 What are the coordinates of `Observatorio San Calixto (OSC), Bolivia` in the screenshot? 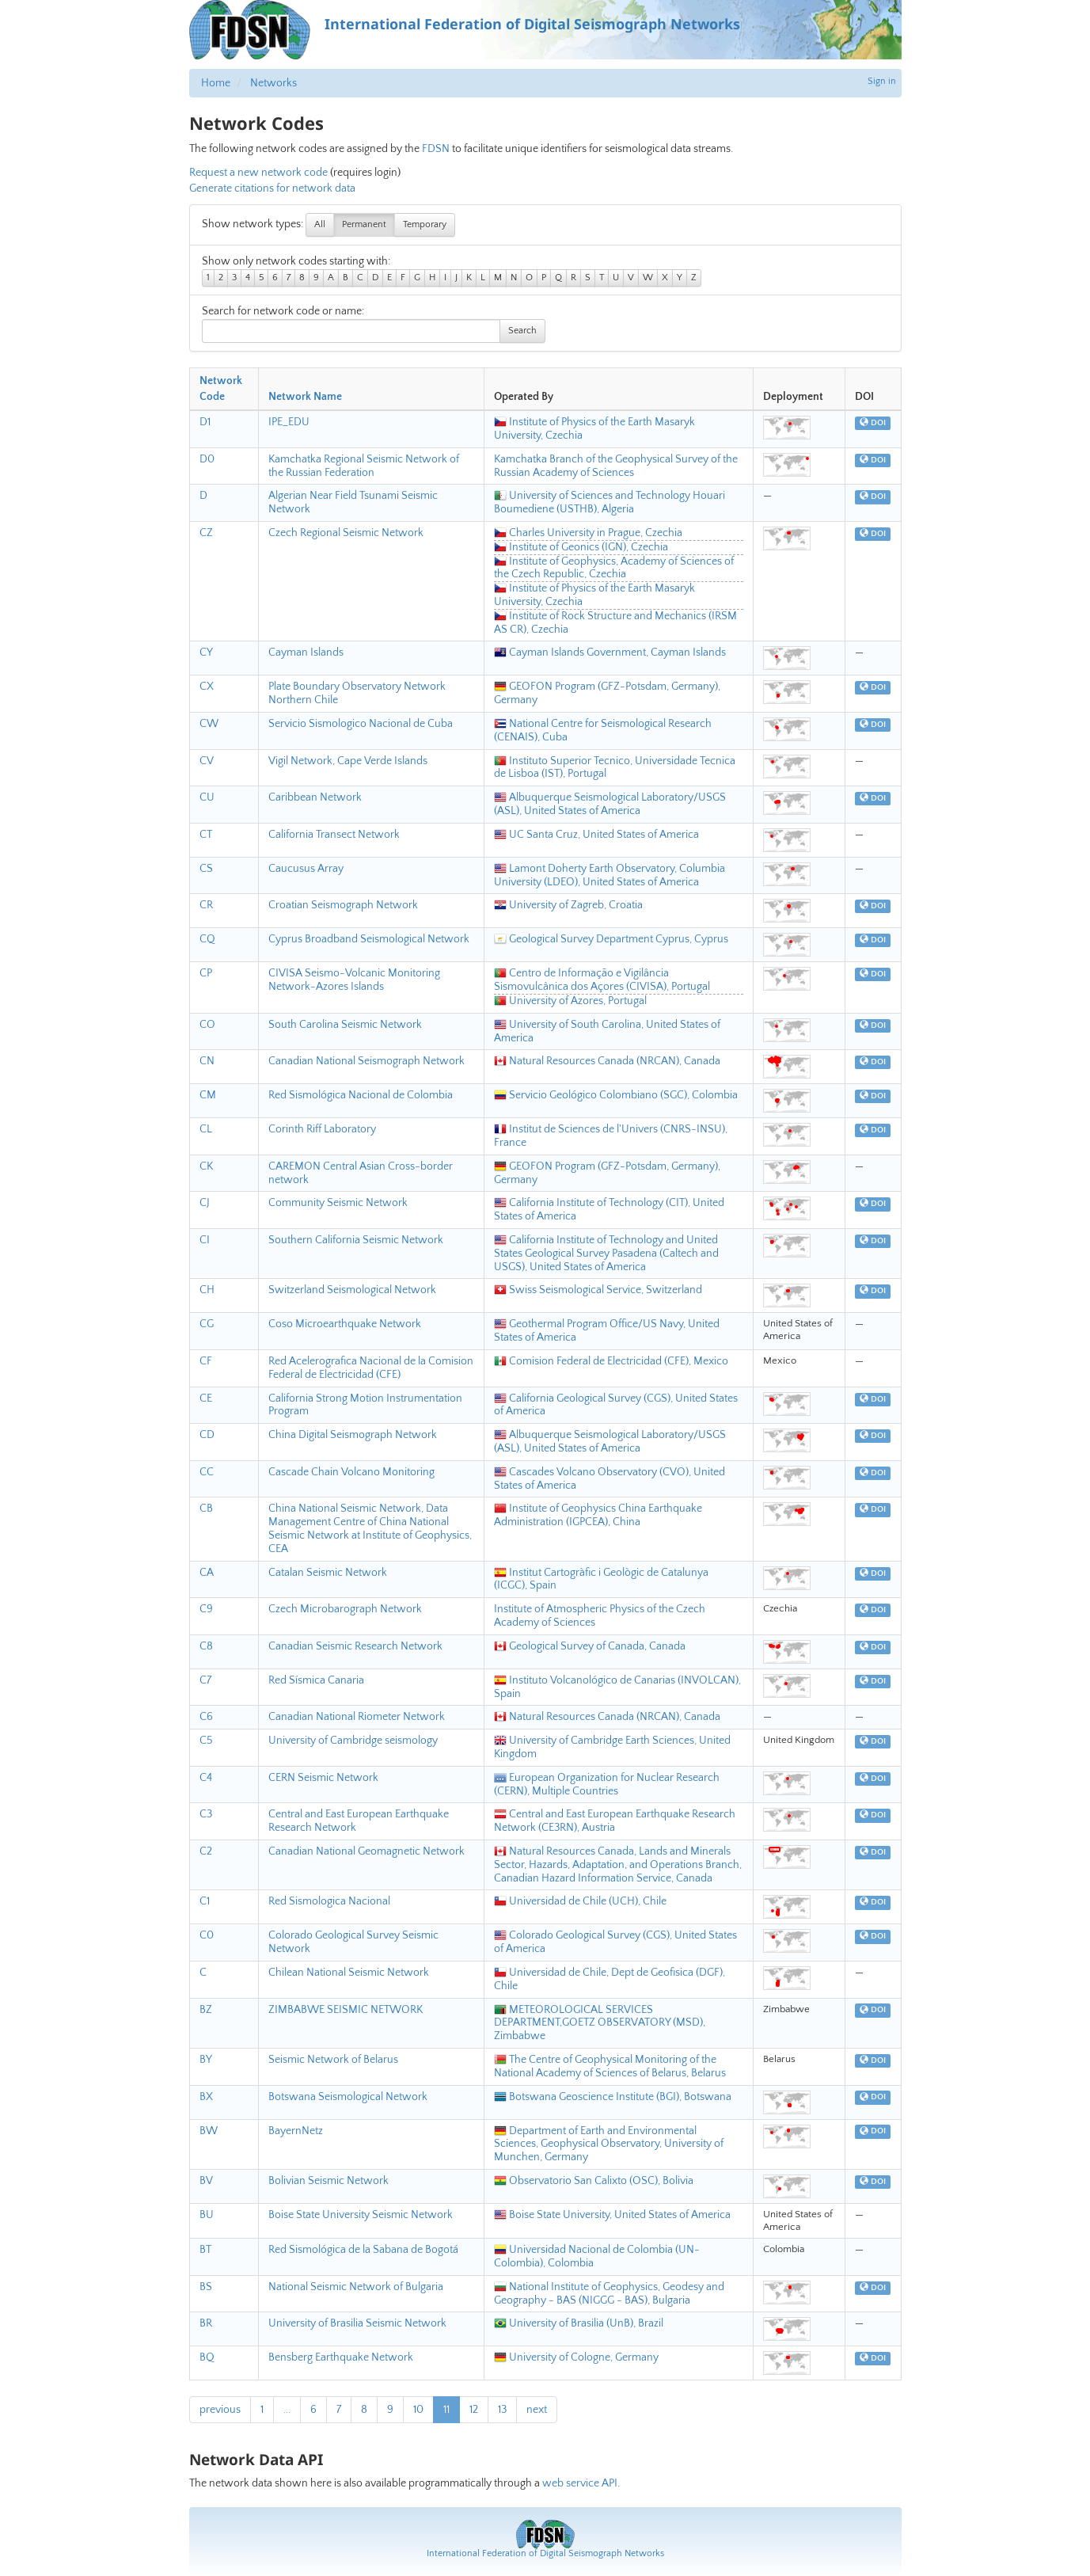 It's located at (593, 2181).